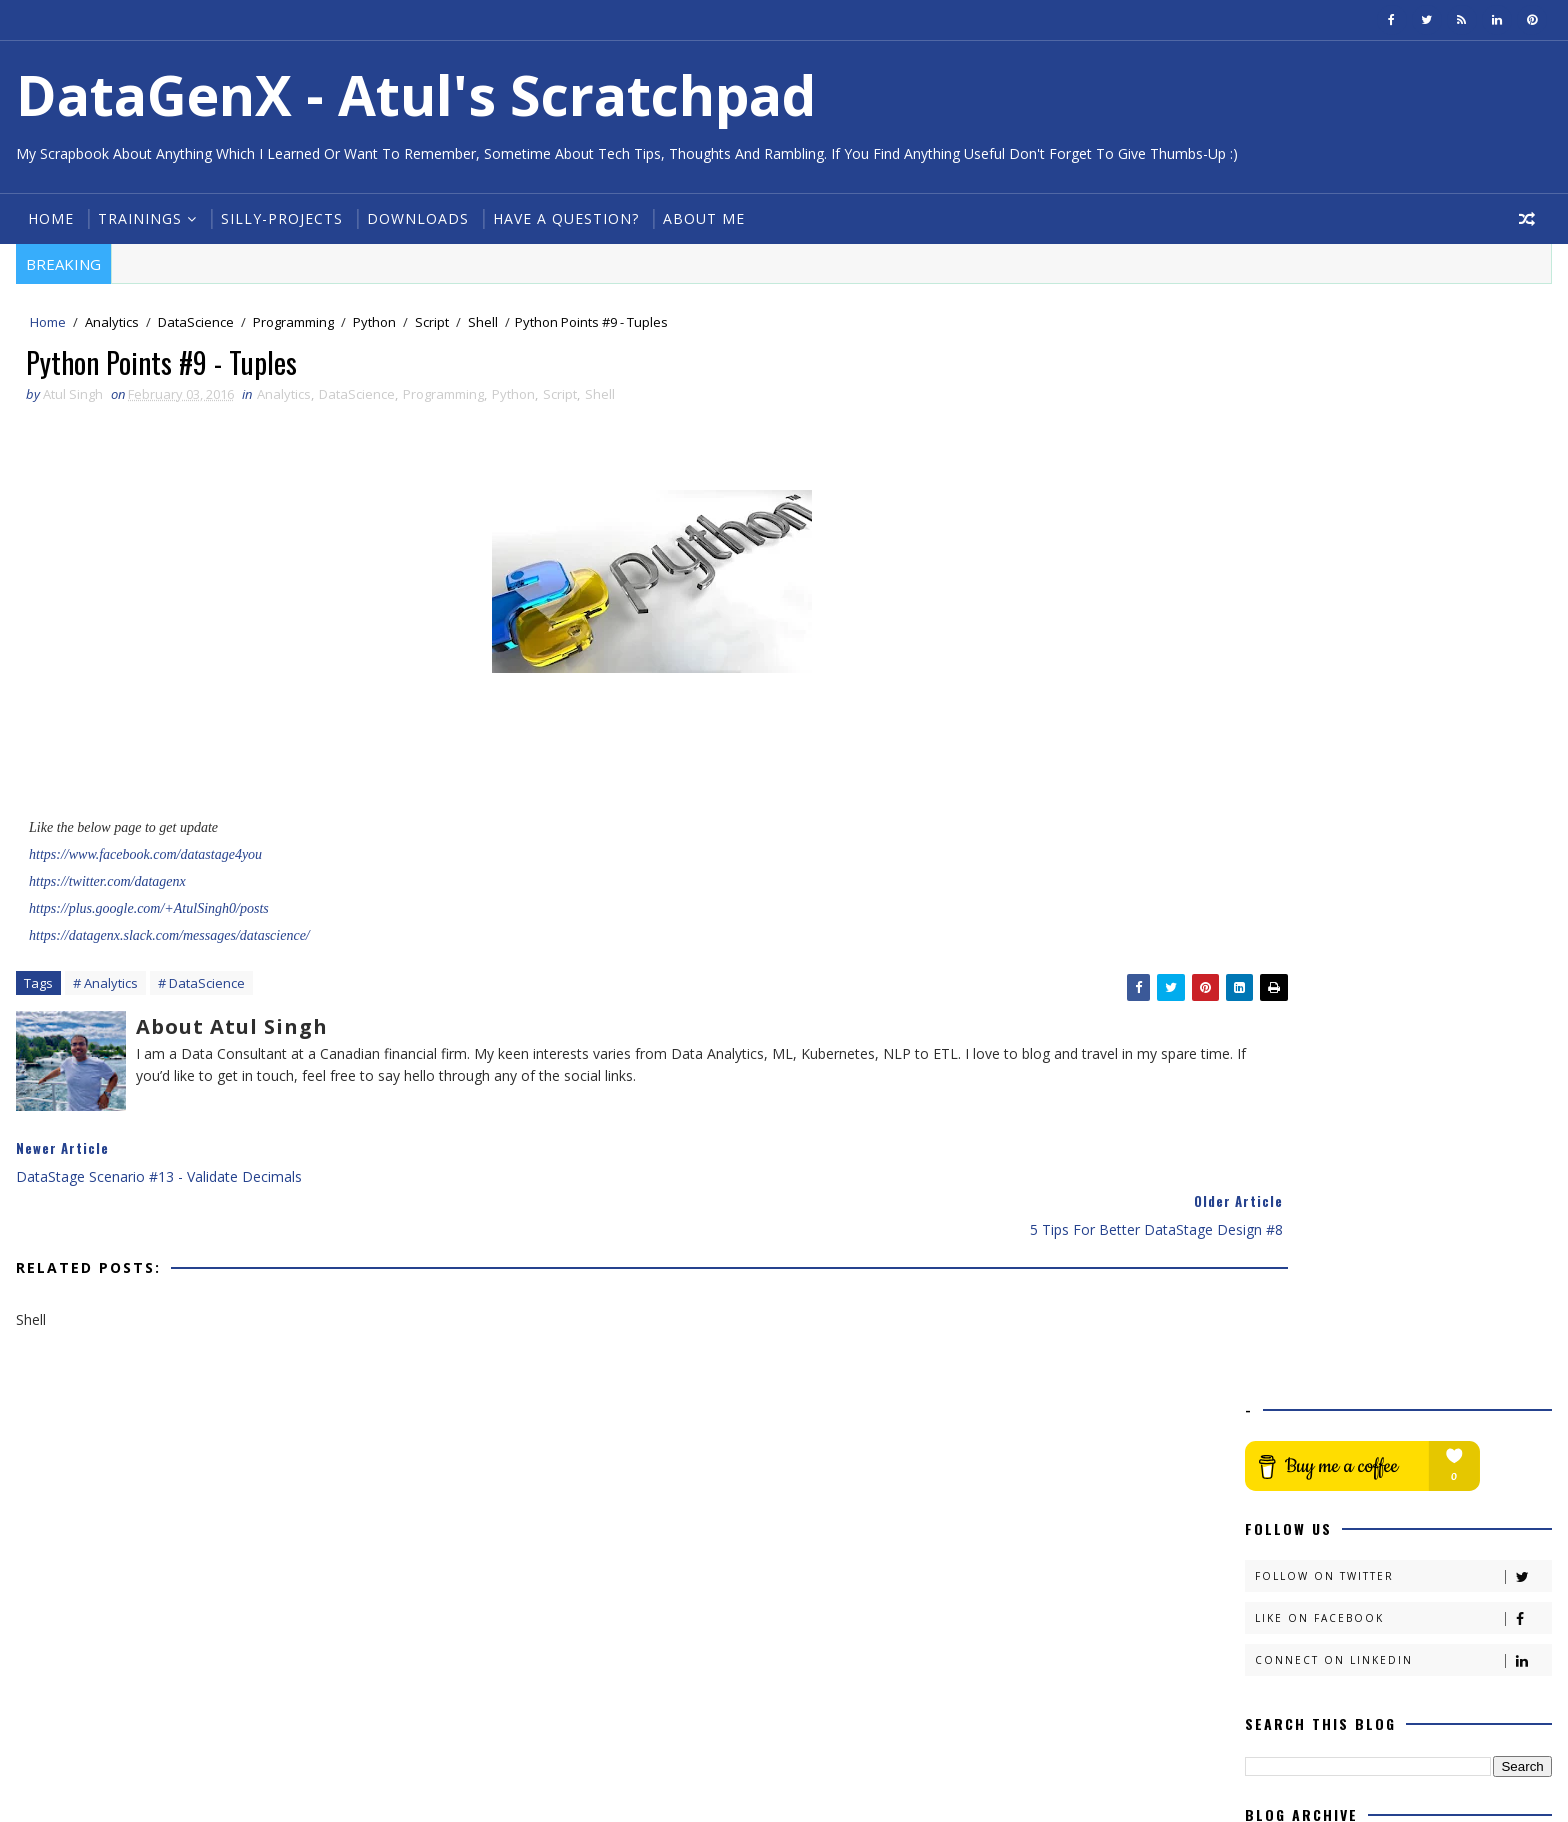  I want to click on Shell, so click(479, 324).